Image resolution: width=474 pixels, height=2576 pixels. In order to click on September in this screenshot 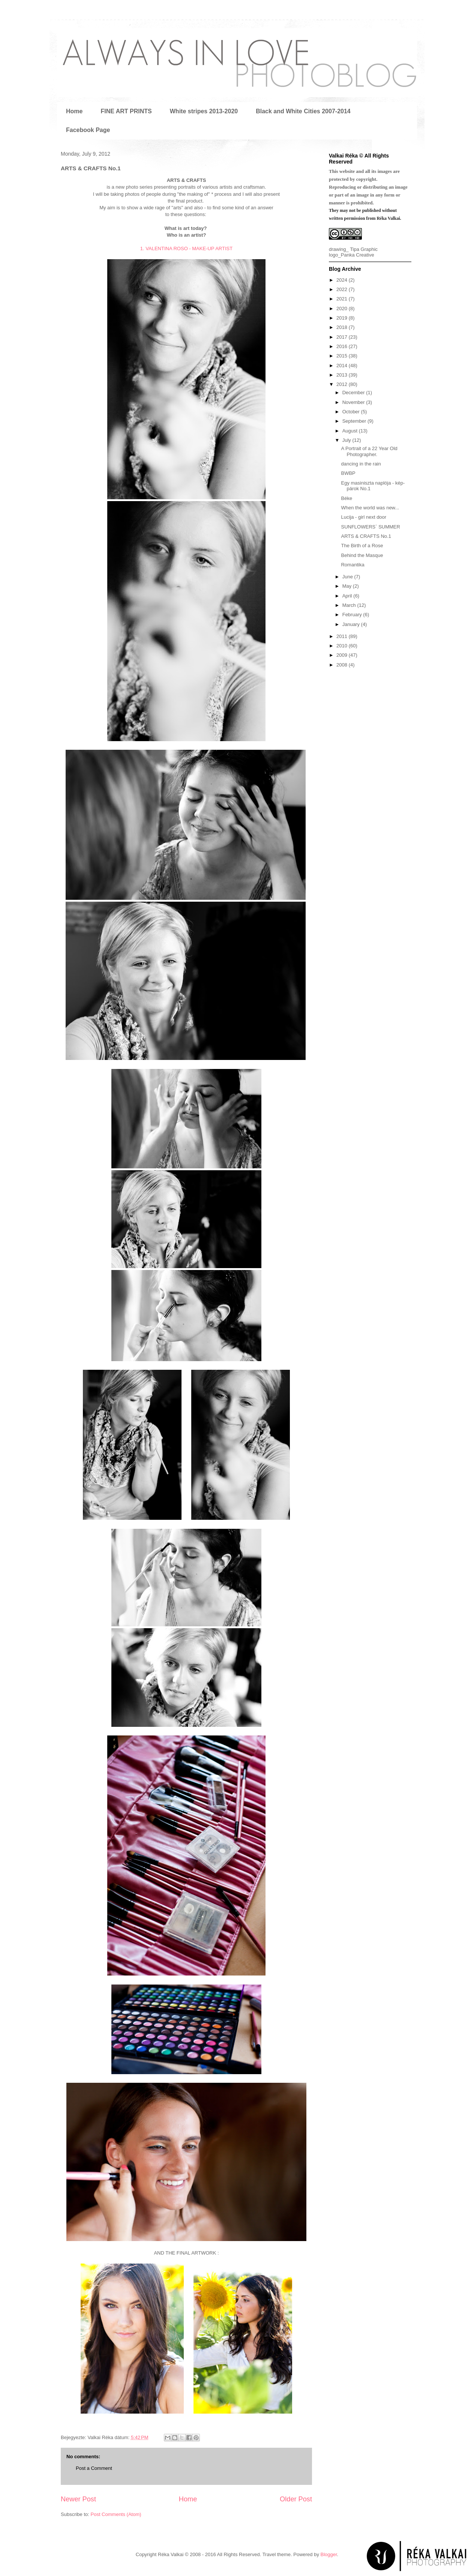, I will do `click(355, 421)`.